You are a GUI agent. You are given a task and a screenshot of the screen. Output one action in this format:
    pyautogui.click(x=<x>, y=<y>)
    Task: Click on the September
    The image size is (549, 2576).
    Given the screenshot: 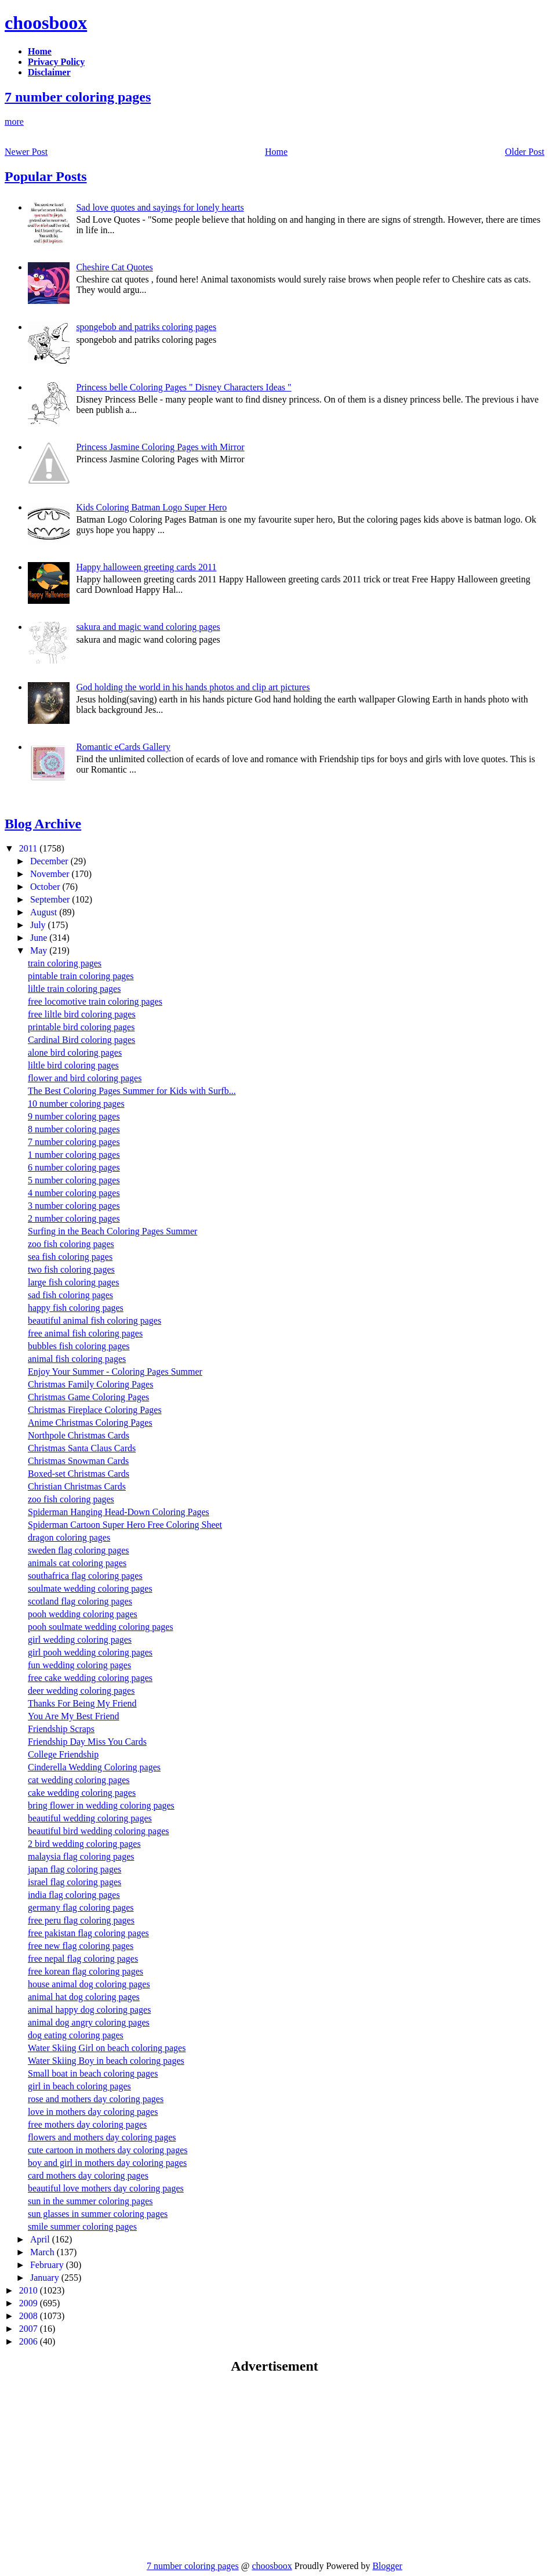 What is the action you would take?
    pyautogui.click(x=51, y=899)
    